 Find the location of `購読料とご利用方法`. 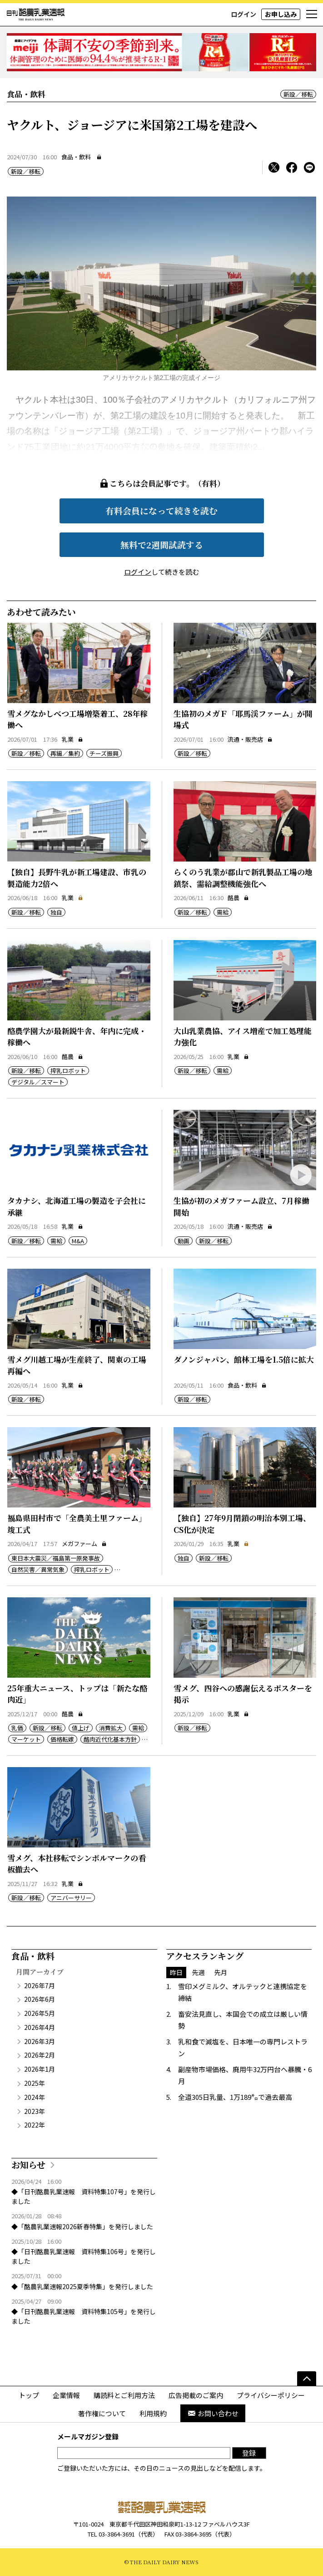

購読料とご利用方法 is located at coordinates (124, 2395).